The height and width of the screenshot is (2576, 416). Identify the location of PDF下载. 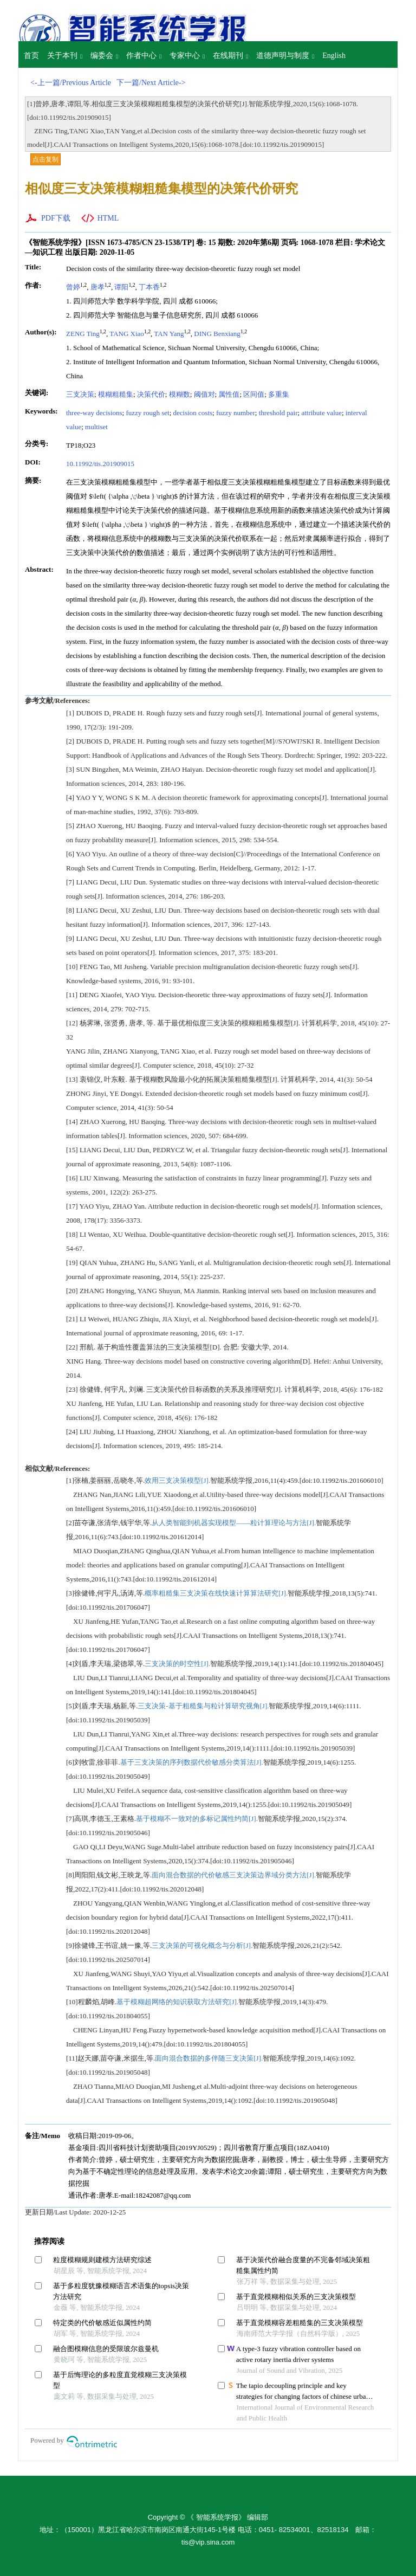
(55, 218).